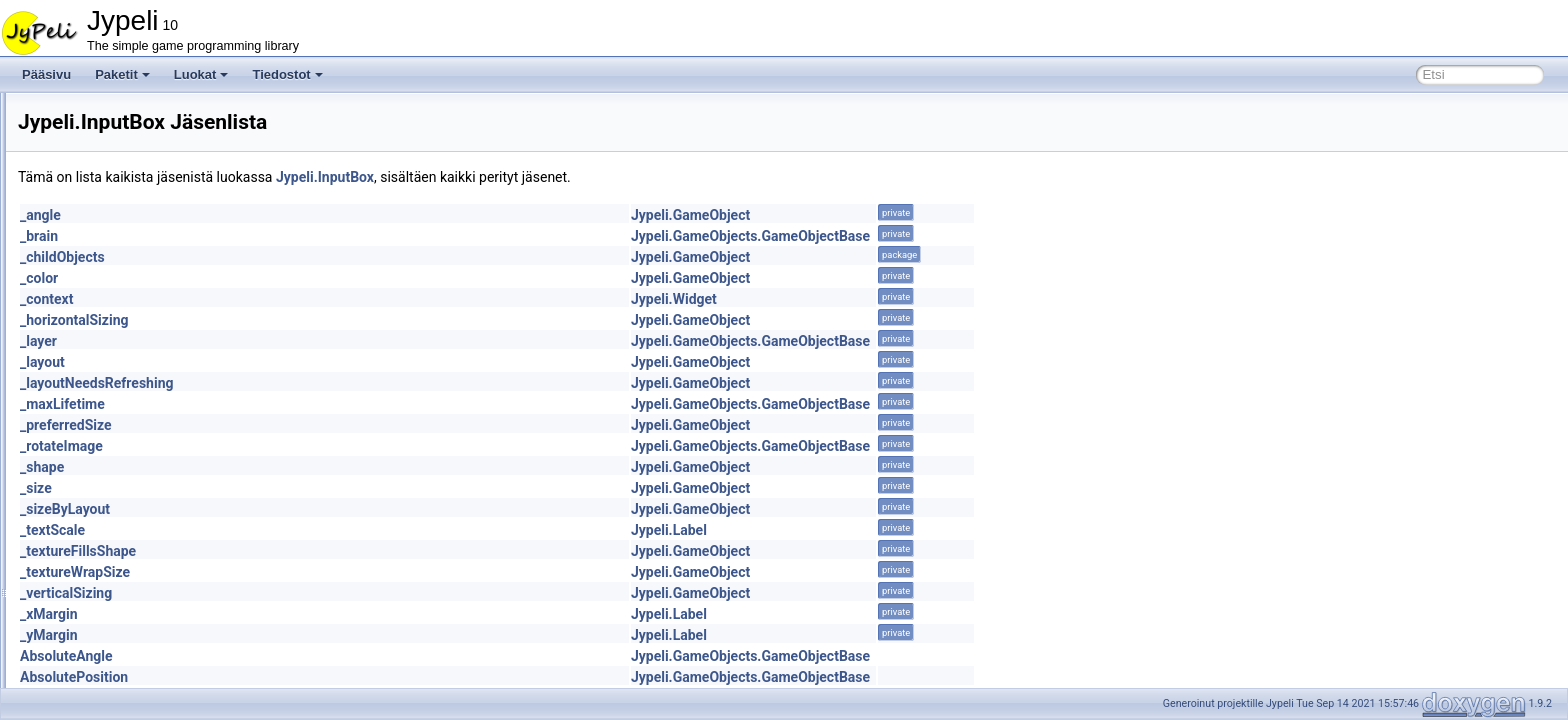 This screenshot has width=1568, height=720. Describe the element at coordinates (575, 177) in the screenshot. I see `Jypeli.InputBox` at that location.